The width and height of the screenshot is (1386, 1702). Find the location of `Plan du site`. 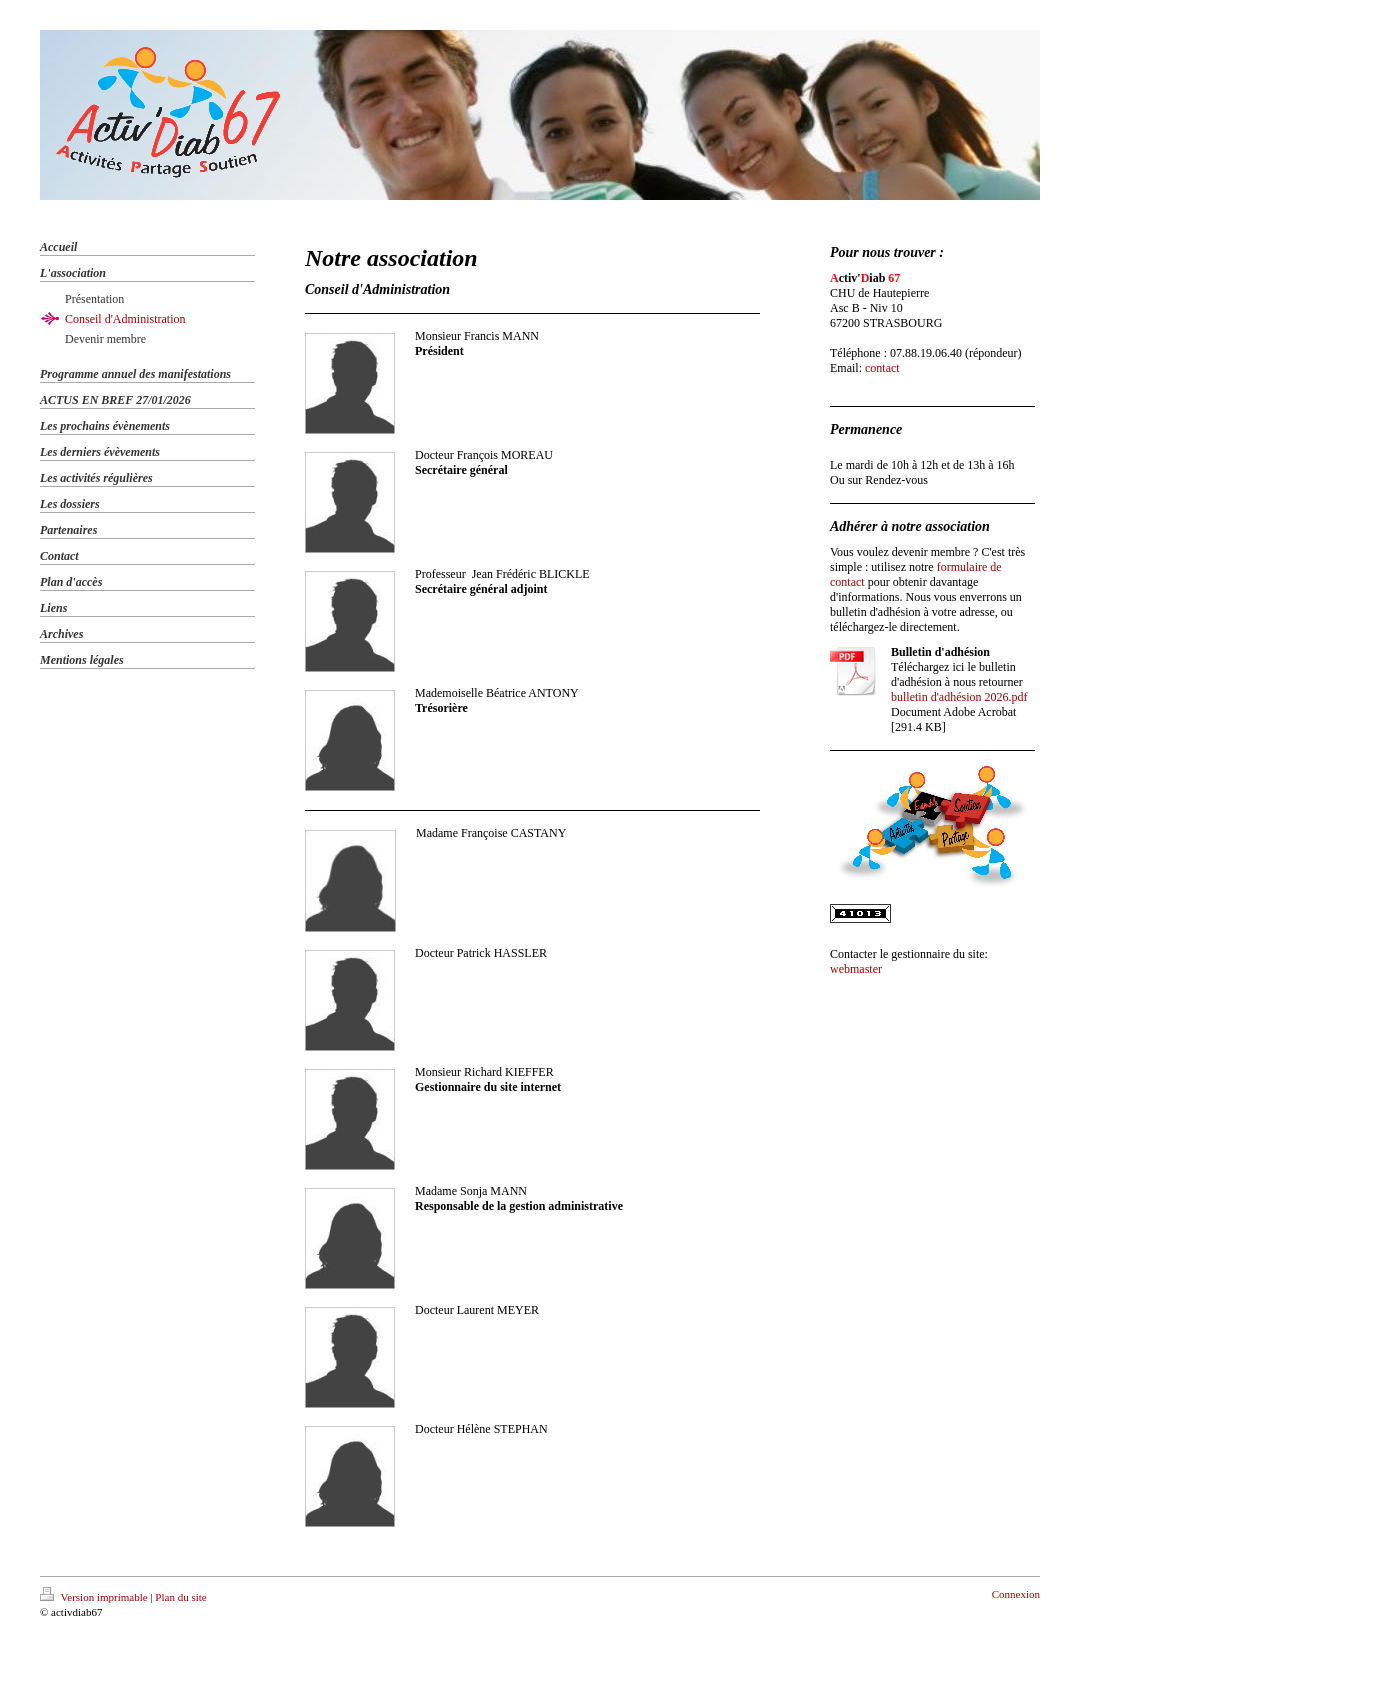

Plan du site is located at coordinates (180, 1597).